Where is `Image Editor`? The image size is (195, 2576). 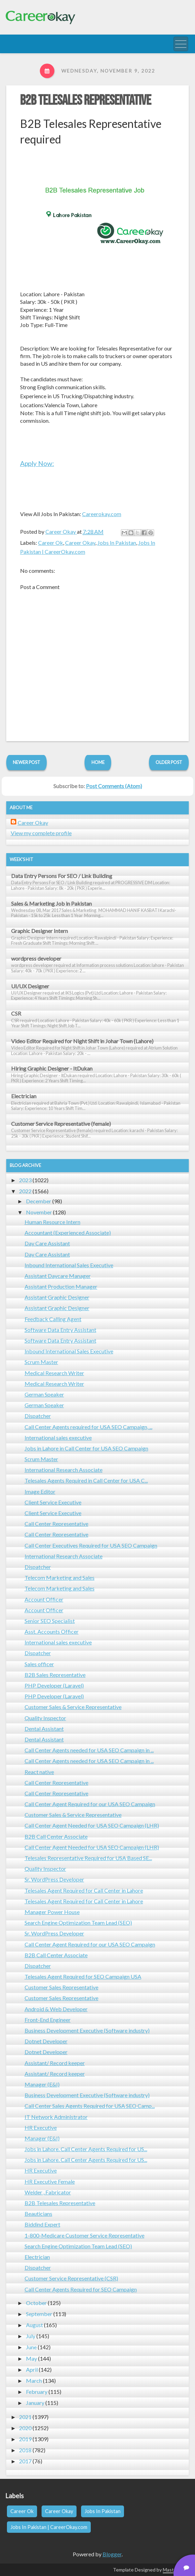 Image Editor is located at coordinates (40, 1491).